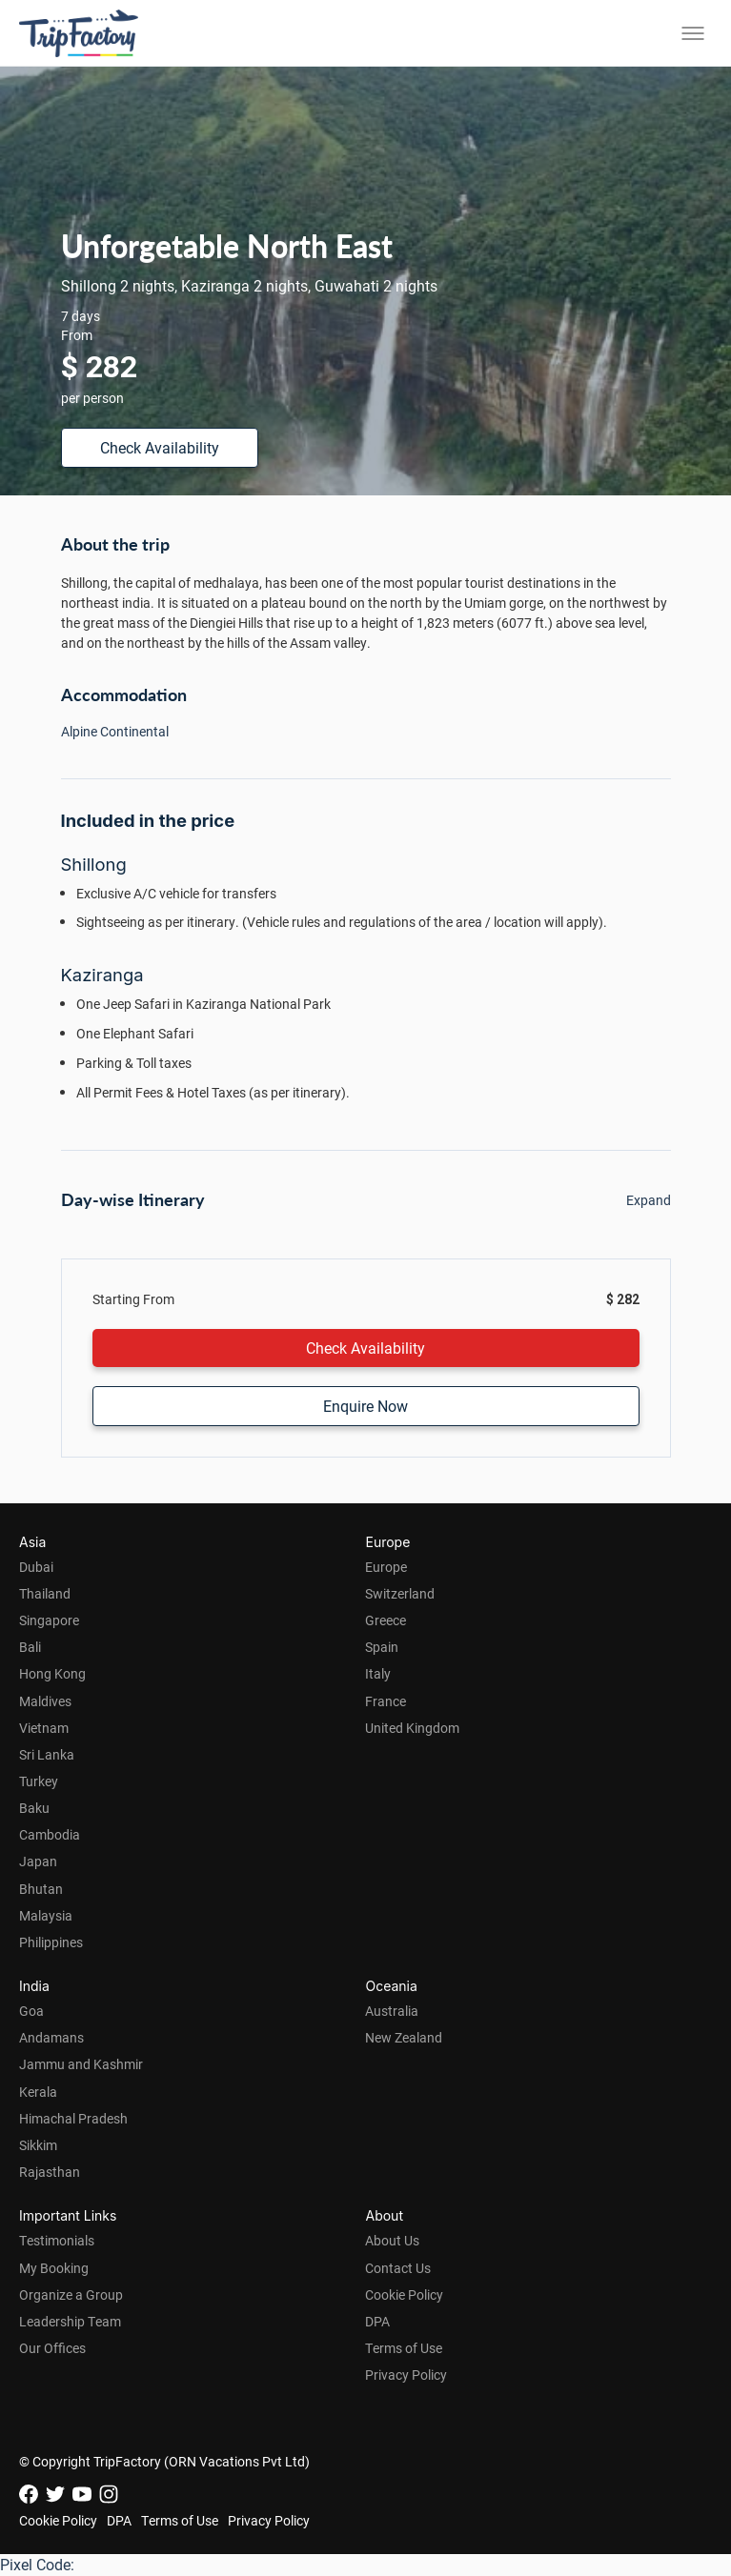 The height and width of the screenshot is (2576, 731). What do you see at coordinates (70, 2321) in the screenshot?
I see `Leadership Team` at bounding box center [70, 2321].